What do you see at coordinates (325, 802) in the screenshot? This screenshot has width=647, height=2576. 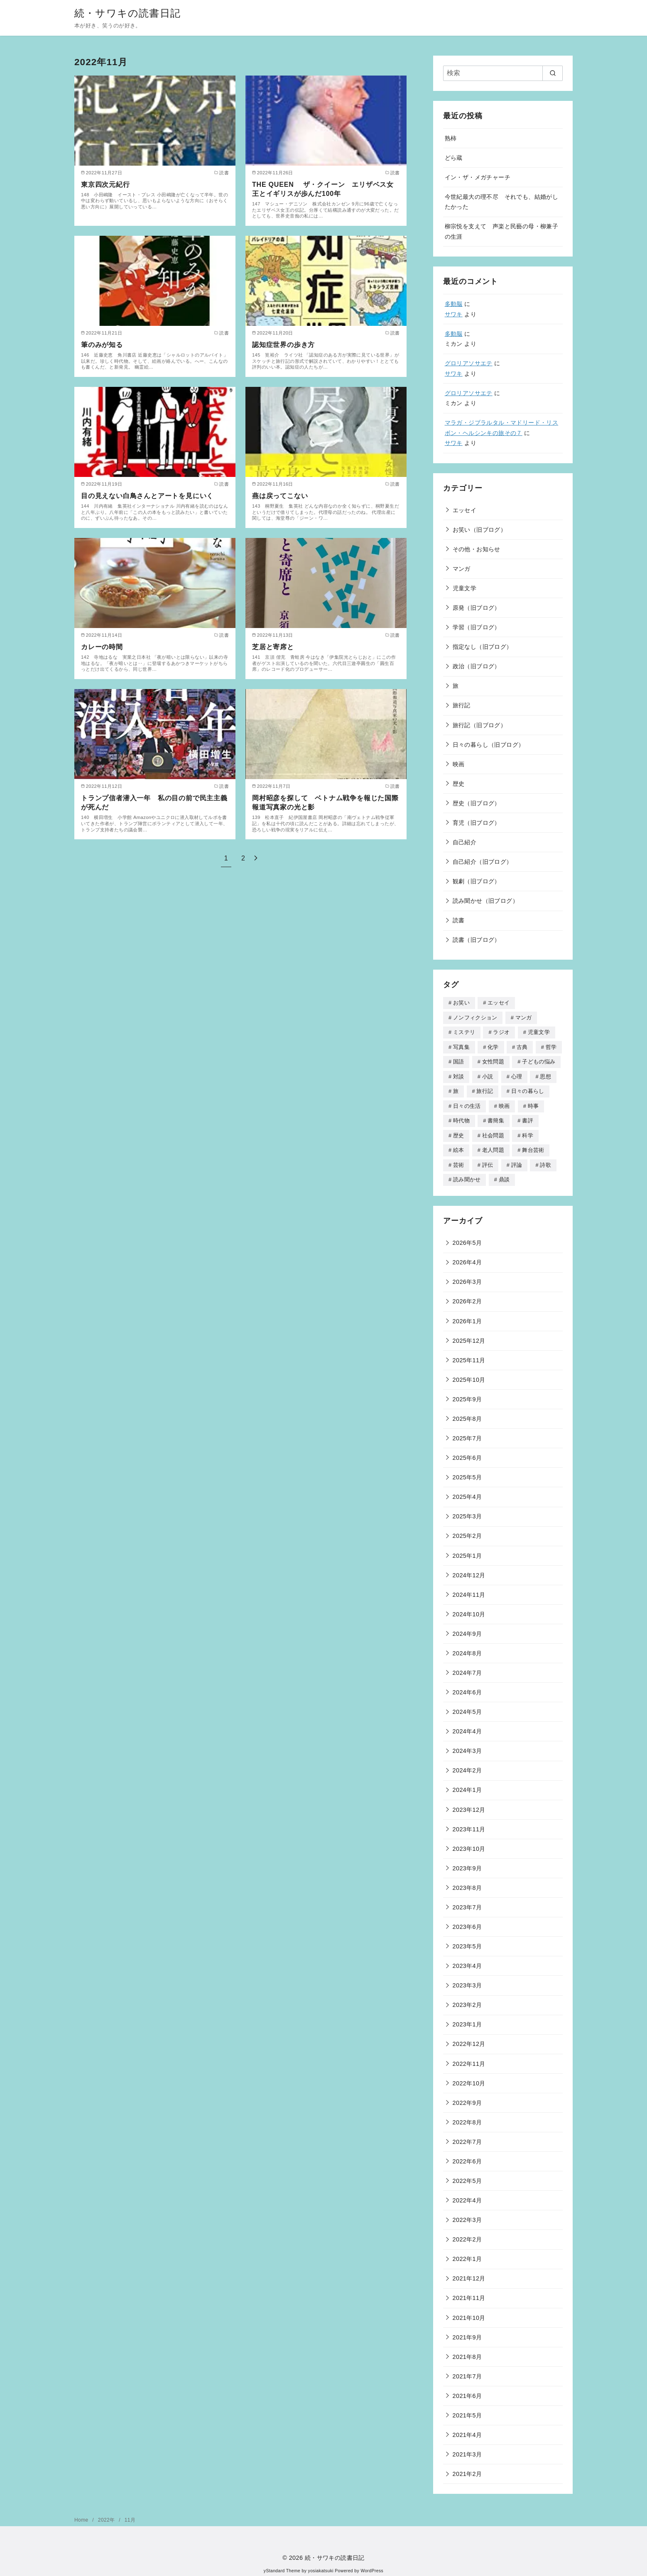 I see `岡村昭彦を探して ベトナム戦争を報じた国際報道写真家の光と影` at bounding box center [325, 802].